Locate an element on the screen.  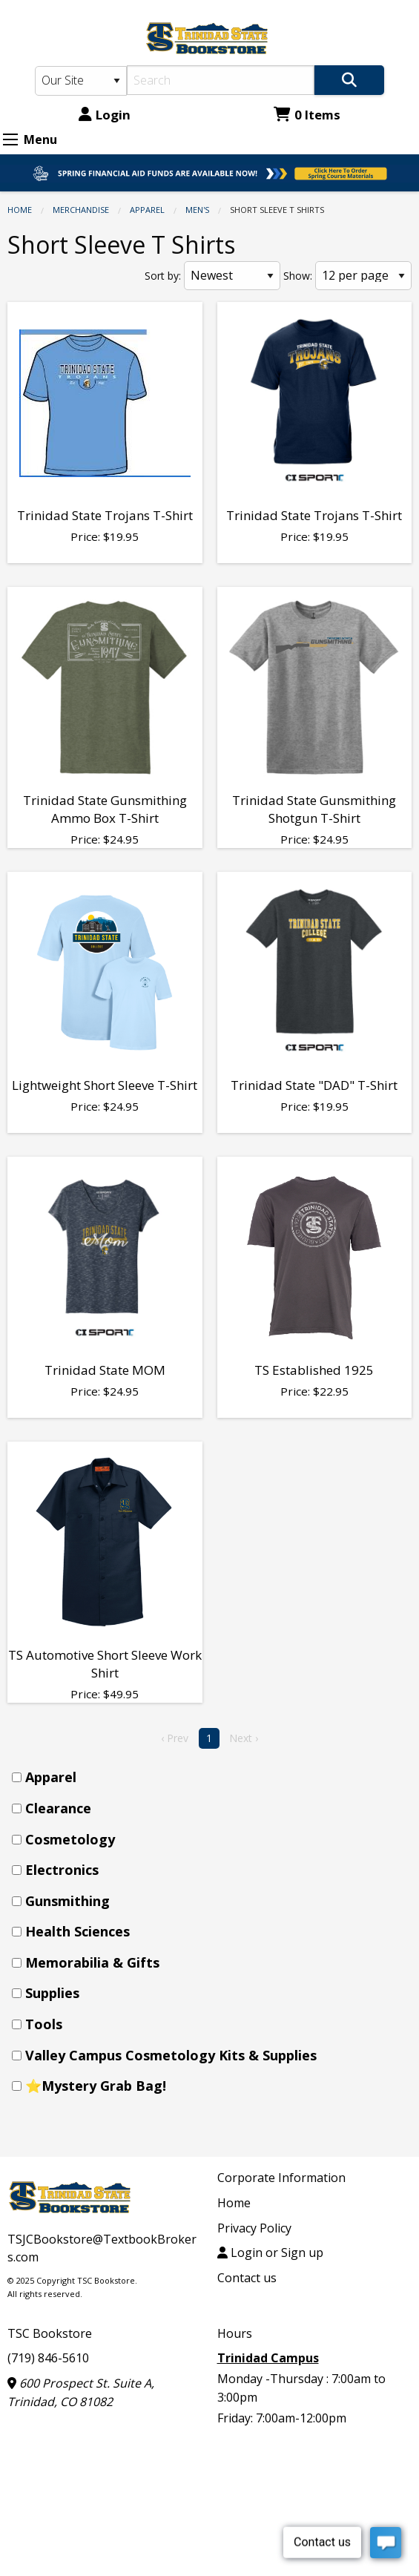
Login is located at coordinates (105, 114).